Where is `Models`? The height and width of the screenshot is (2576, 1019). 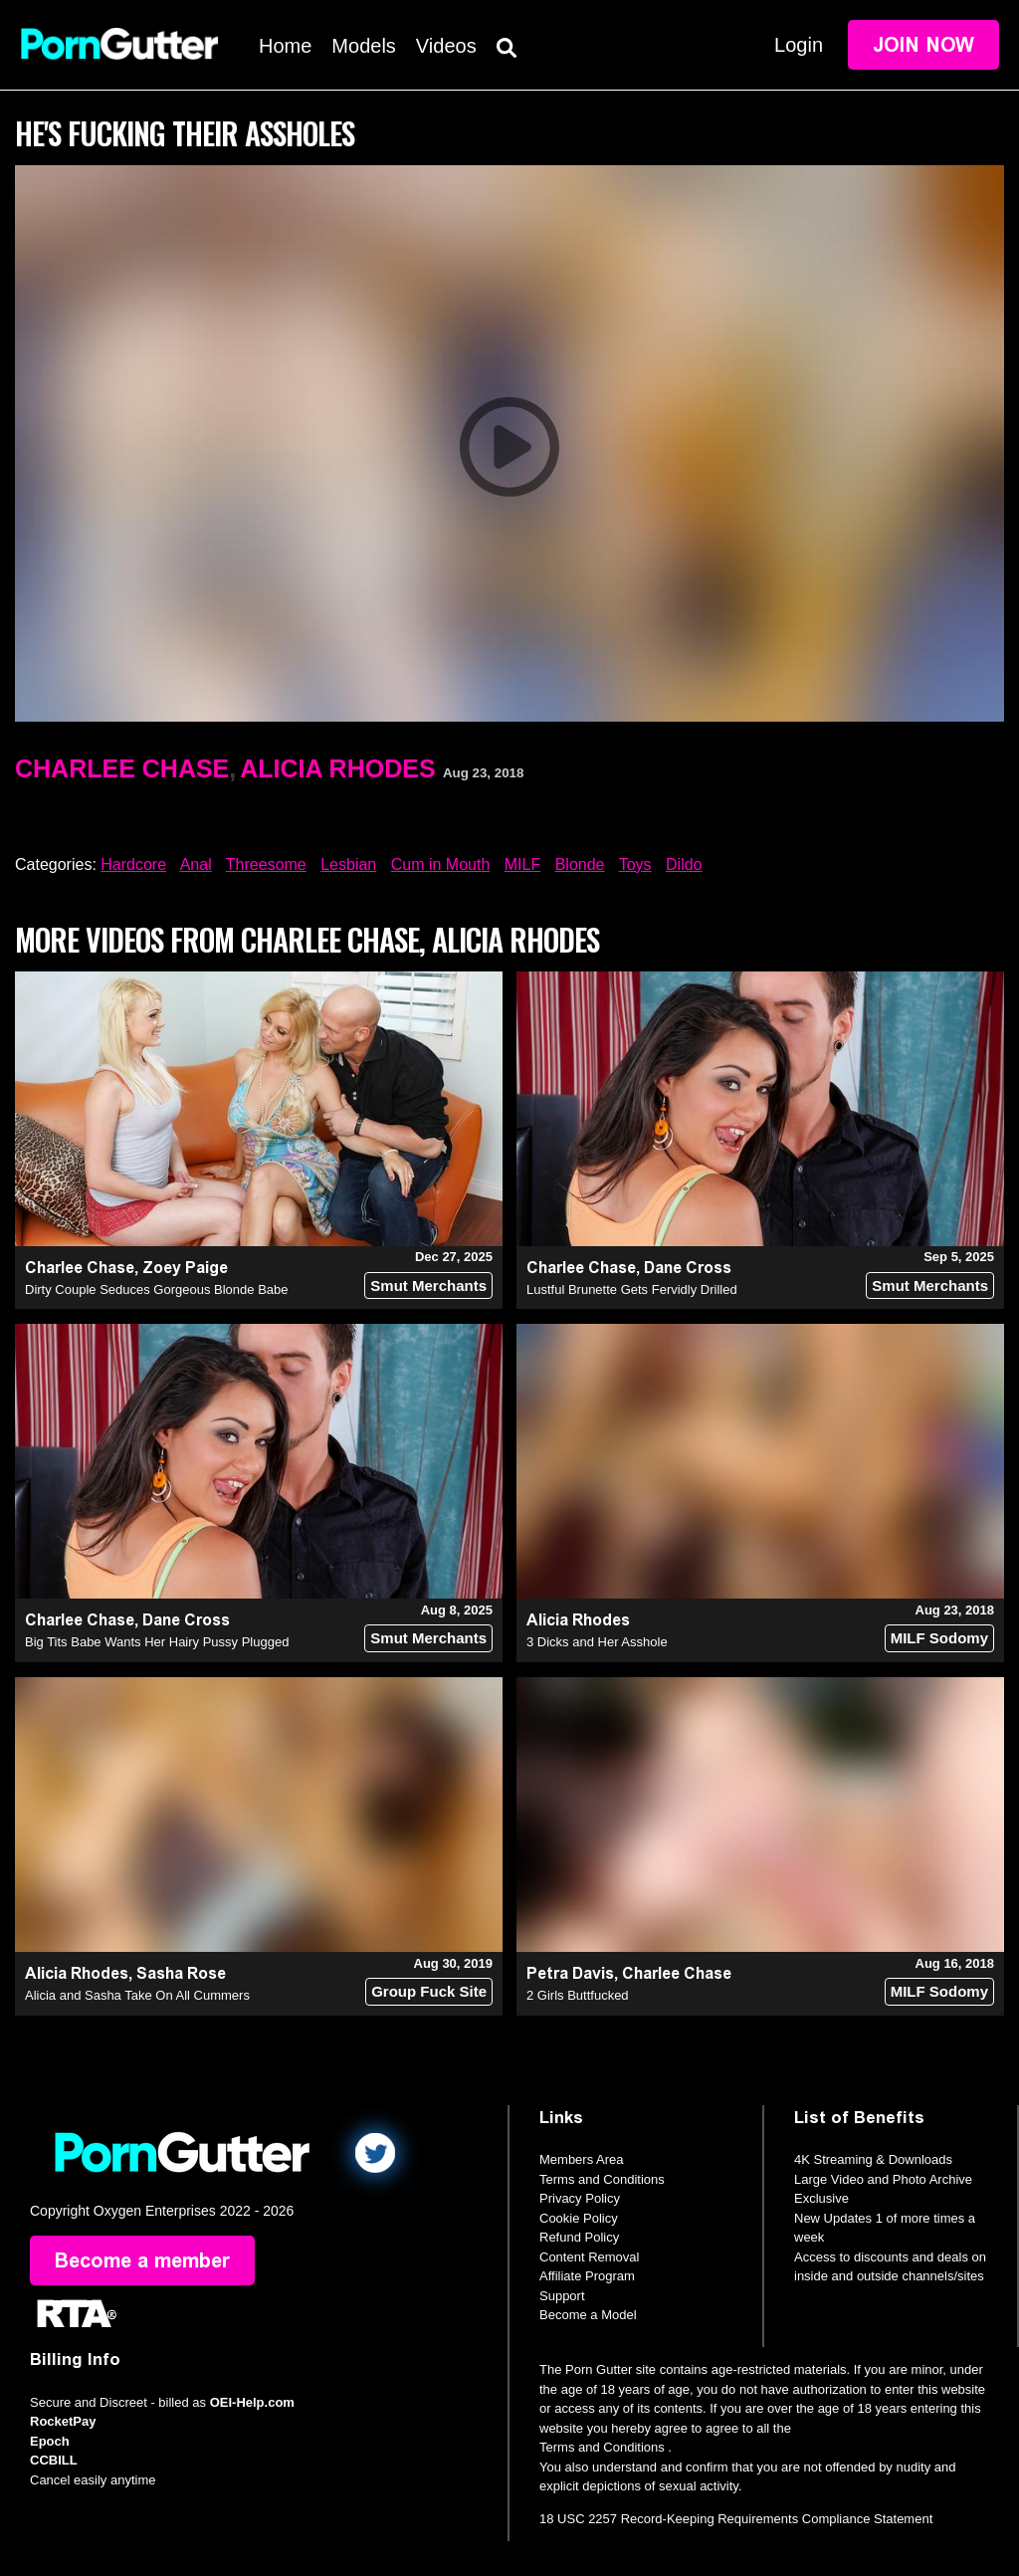 Models is located at coordinates (363, 46).